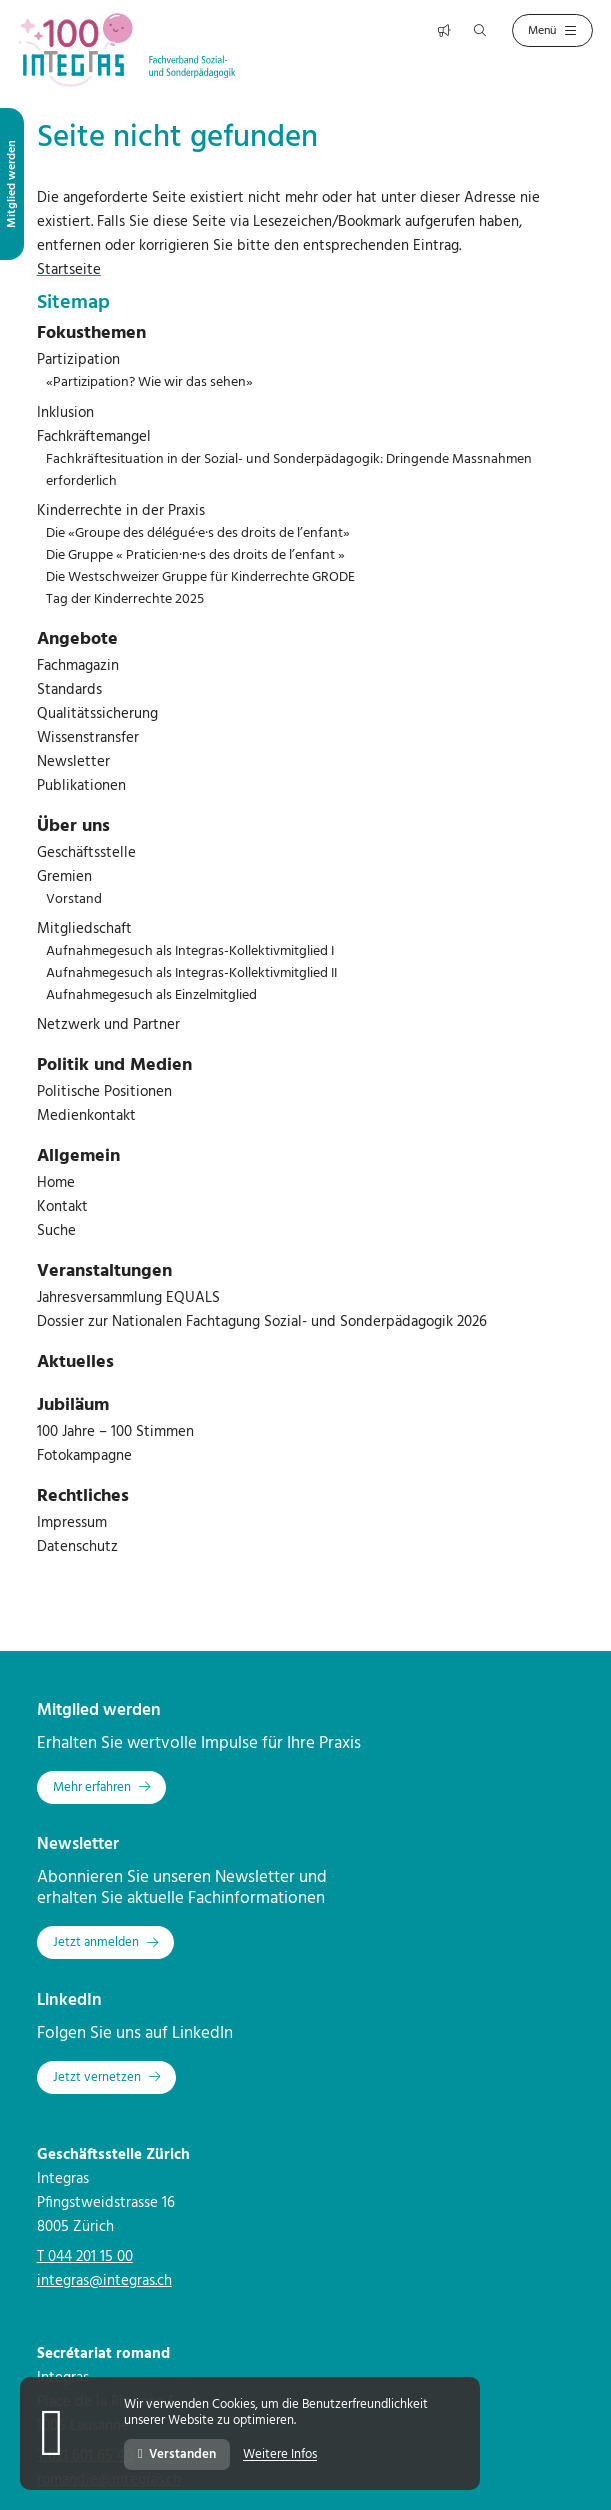 The height and width of the screenshot is (2510, 611). Describe the element at coordinates (74, 899) in the screenshot. I see `Vorstand` at that location.